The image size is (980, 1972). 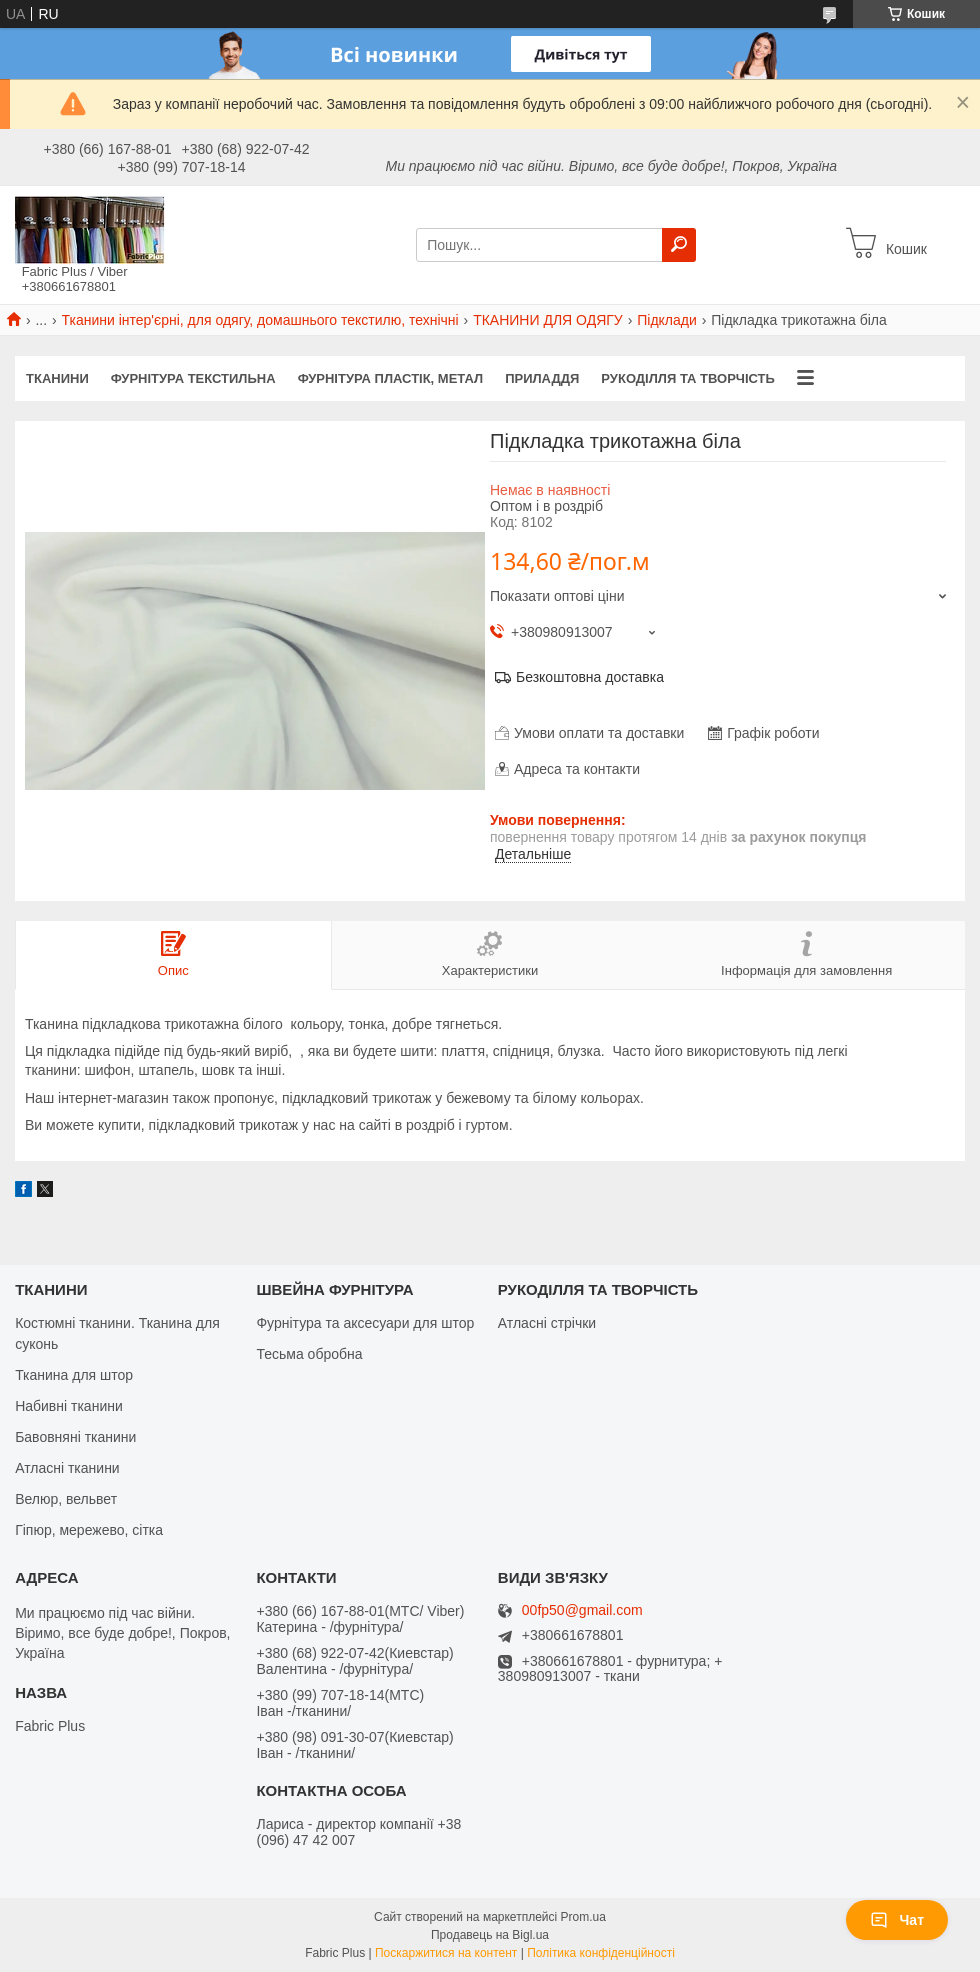 I want to click on Набивні тканини, so click(x=69, y=1406).